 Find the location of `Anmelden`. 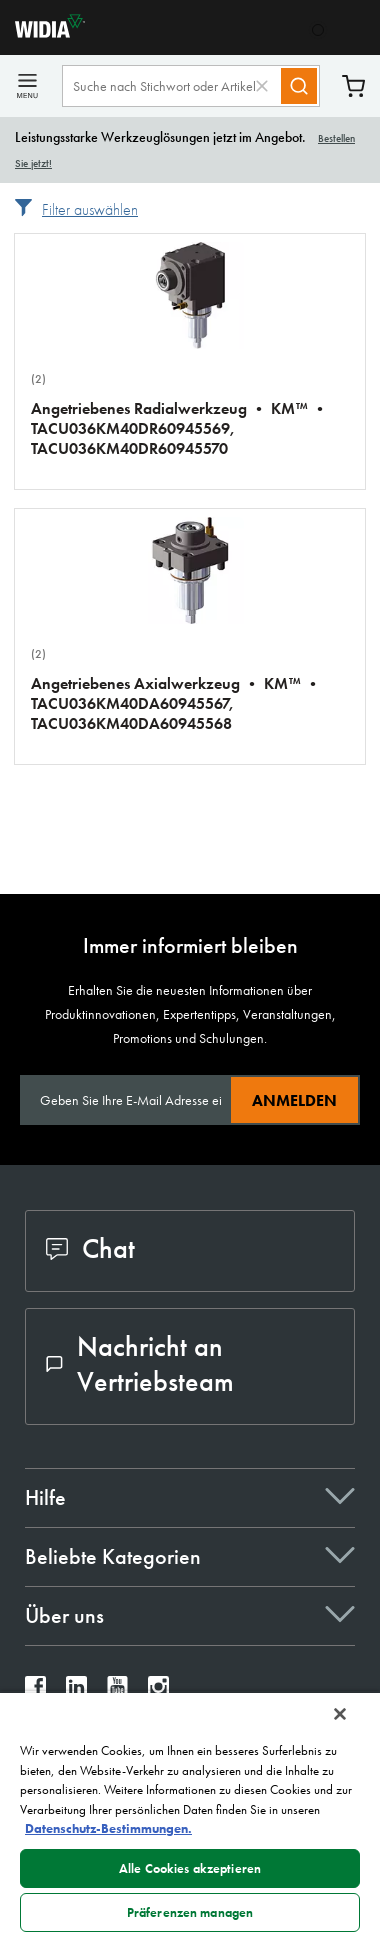

Anmelden is located at coordinates (294, 1100).